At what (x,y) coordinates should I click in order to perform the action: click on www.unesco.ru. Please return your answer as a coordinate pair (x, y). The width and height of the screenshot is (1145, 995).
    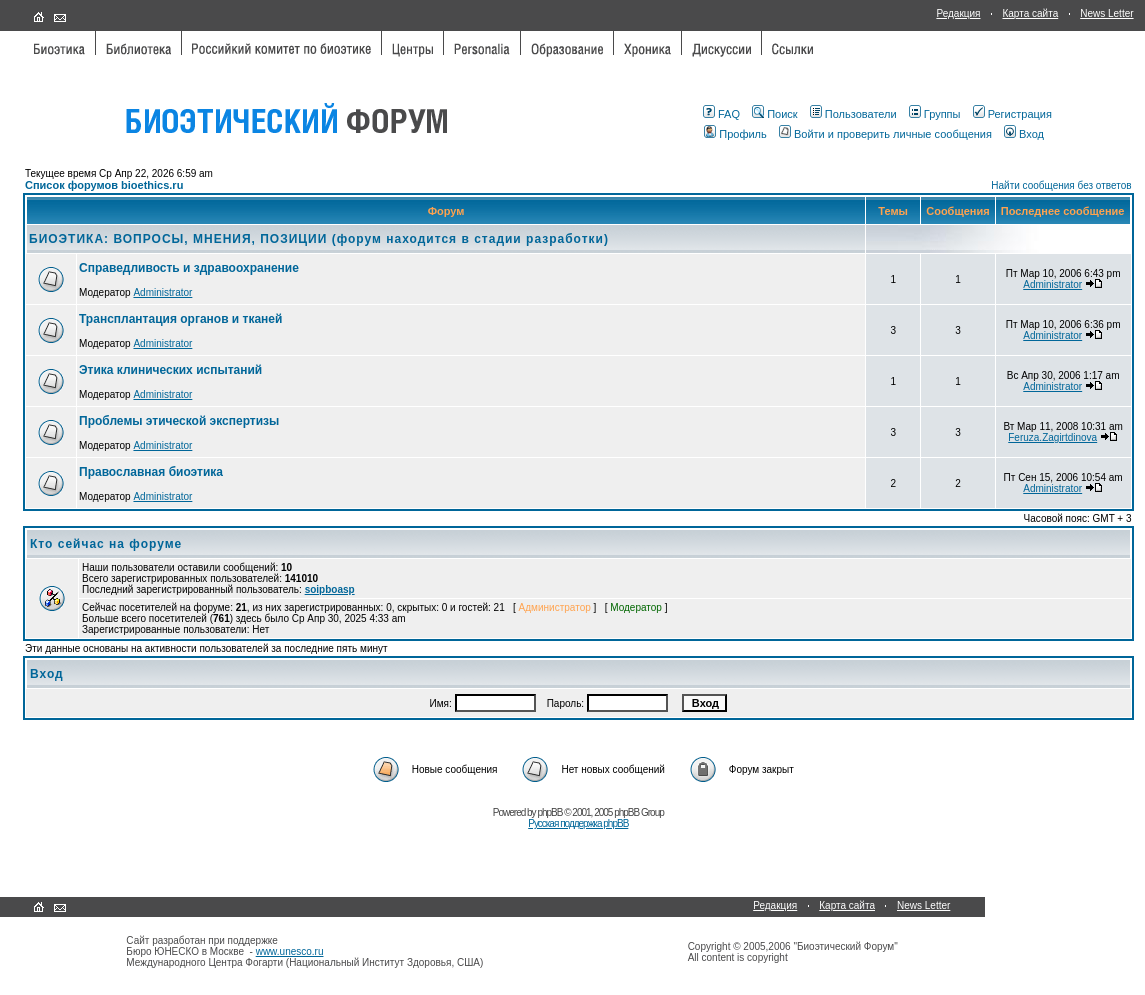
    Looking at the image, I should click on (290, 951).